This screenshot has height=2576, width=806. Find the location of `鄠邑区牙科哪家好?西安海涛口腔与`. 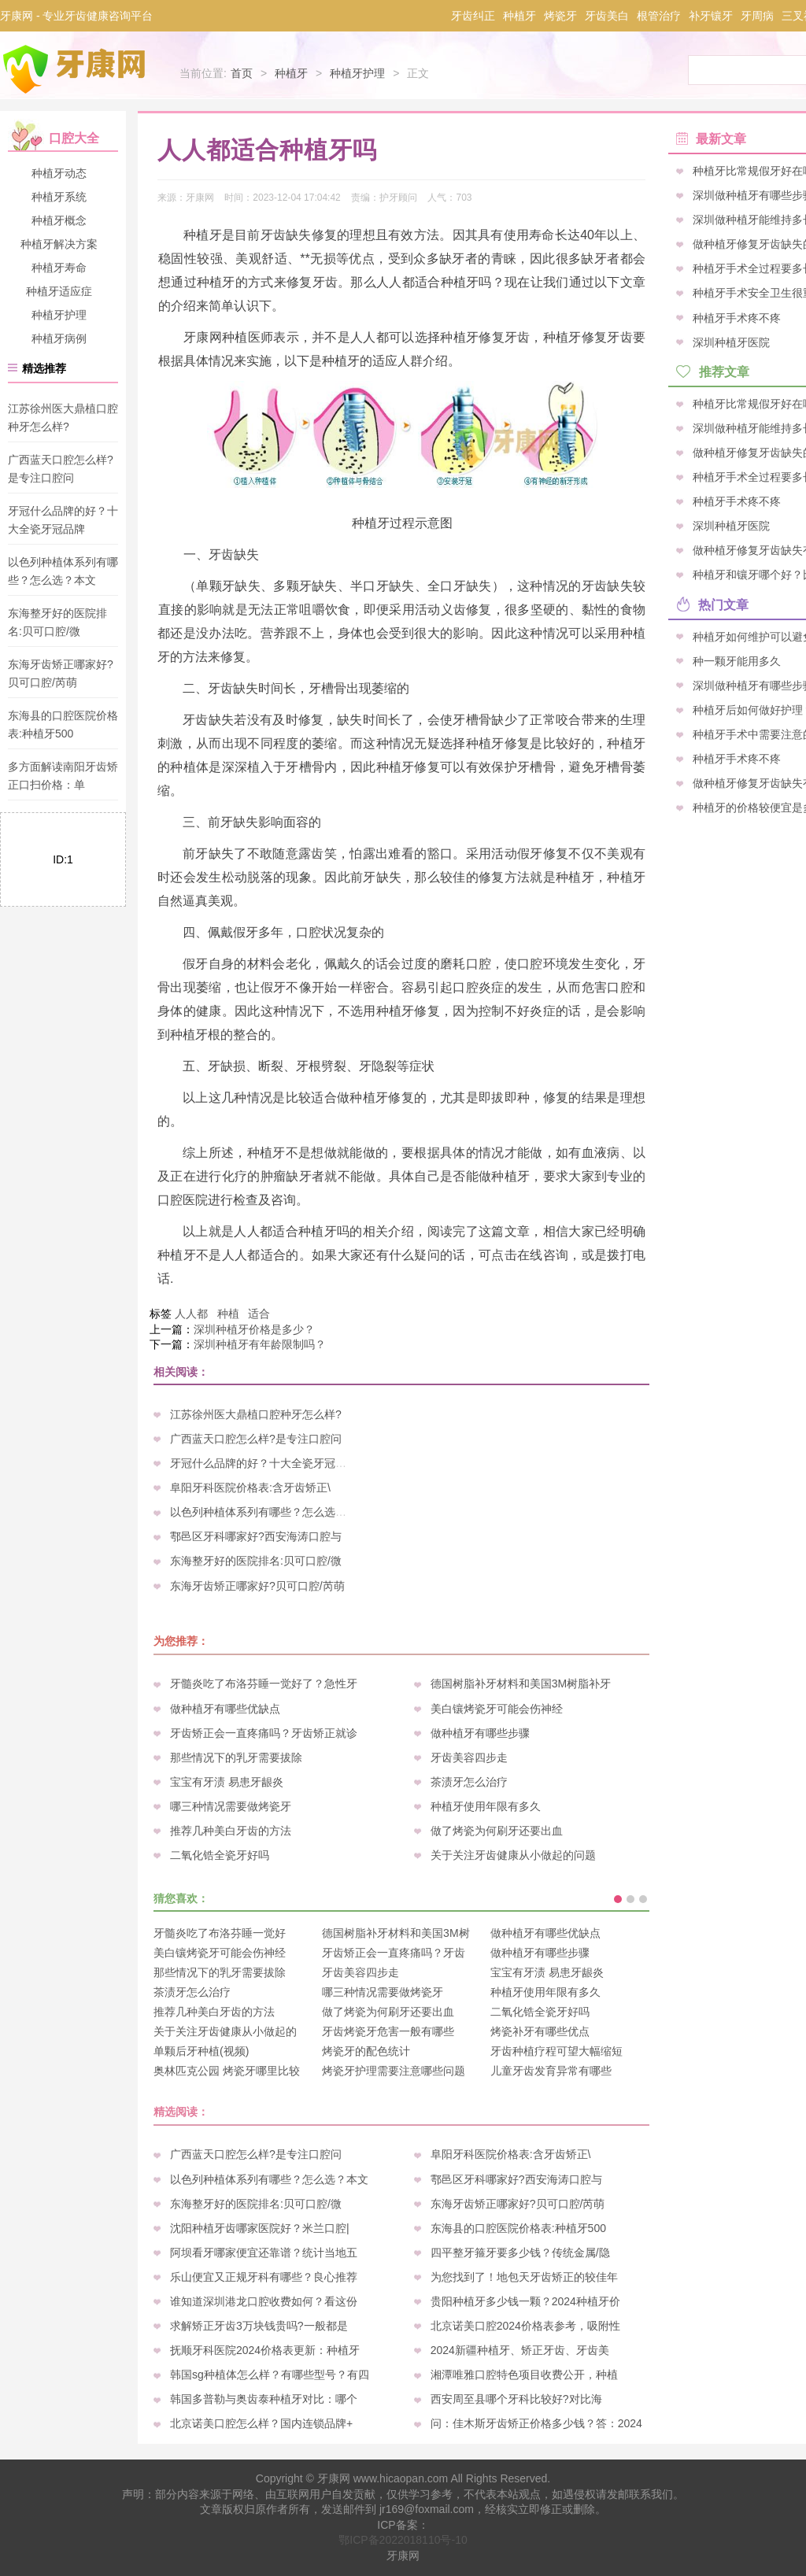

鄠邑区牙科哪家好?西安海涛口腔与 is located at coordinates (256, 1536).